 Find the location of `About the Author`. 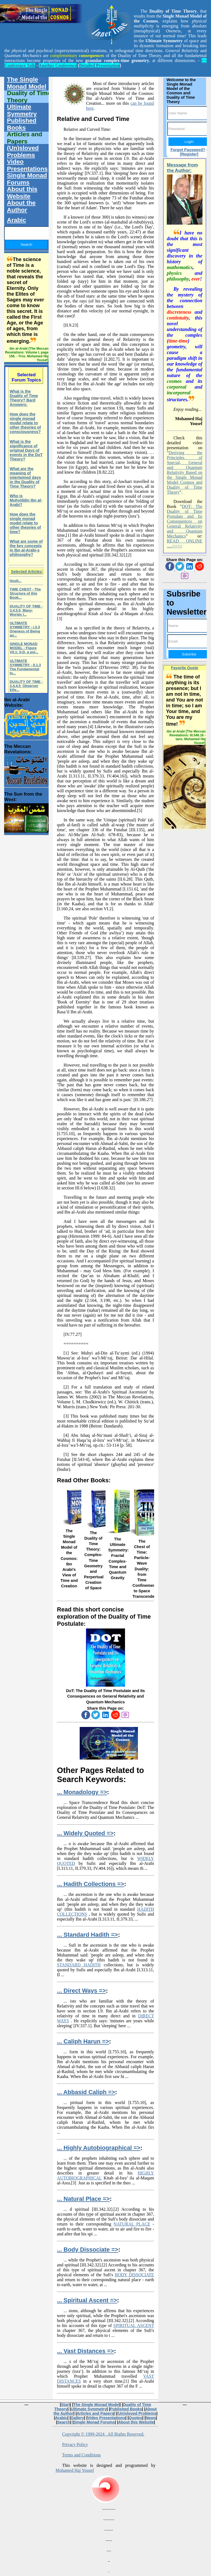

About the Author is located at coordinates (21, 206).